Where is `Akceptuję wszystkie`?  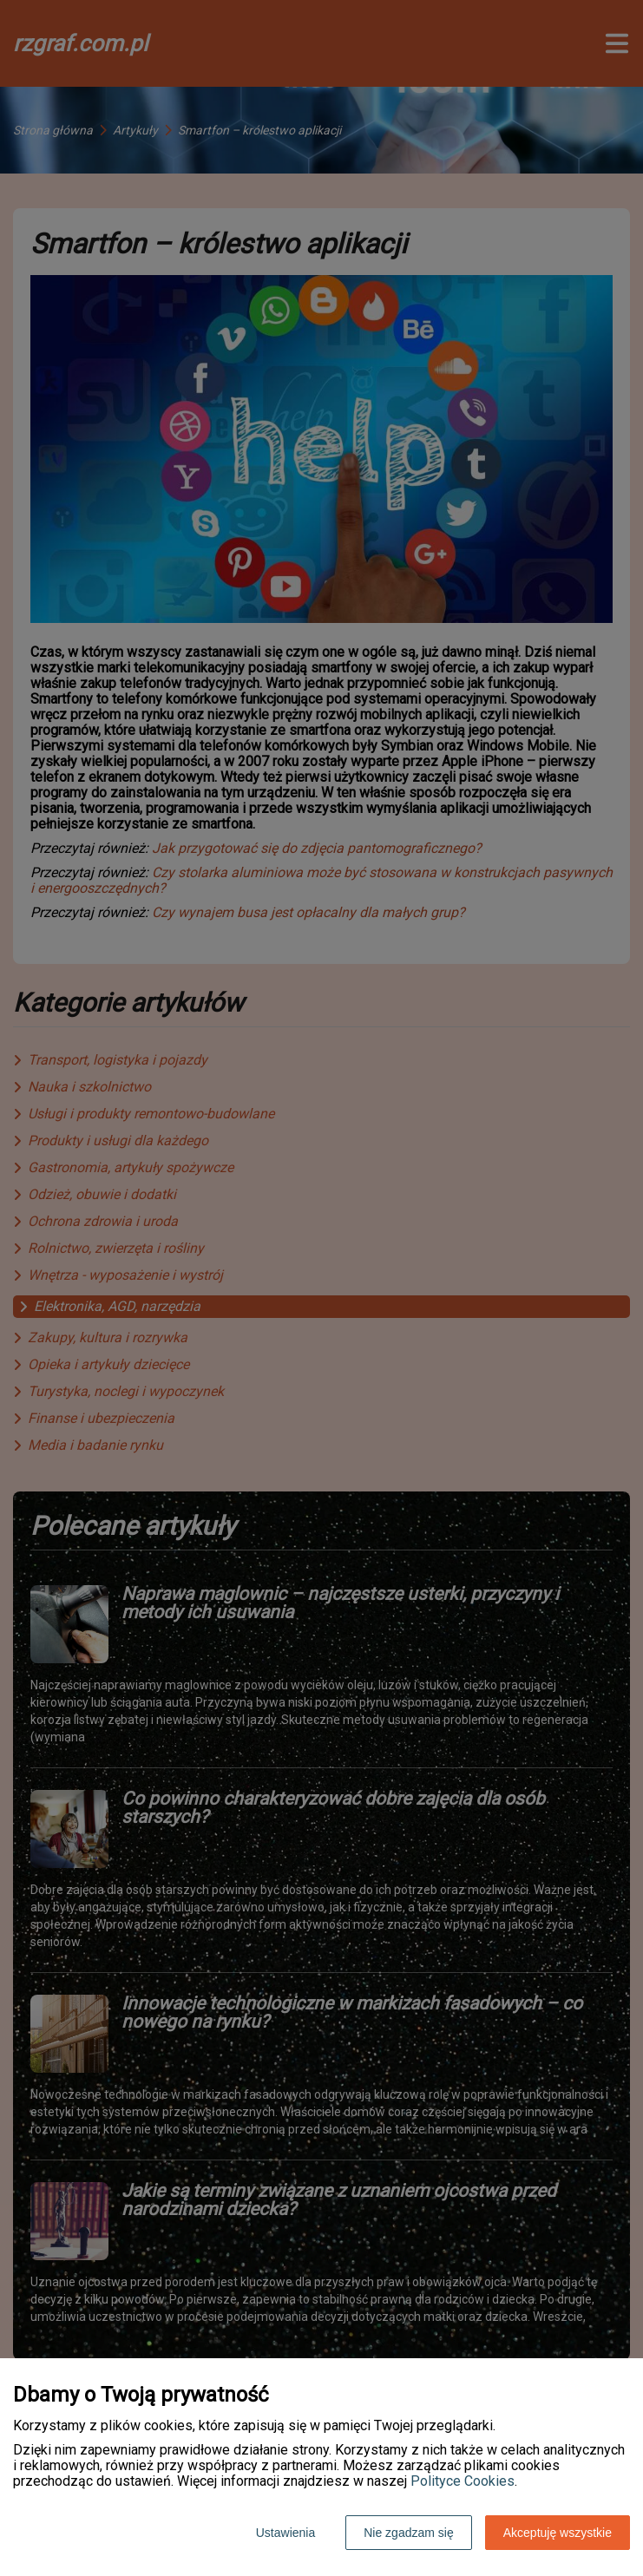 Akceptuję wszystkie is located at coordinates (557, 2533).